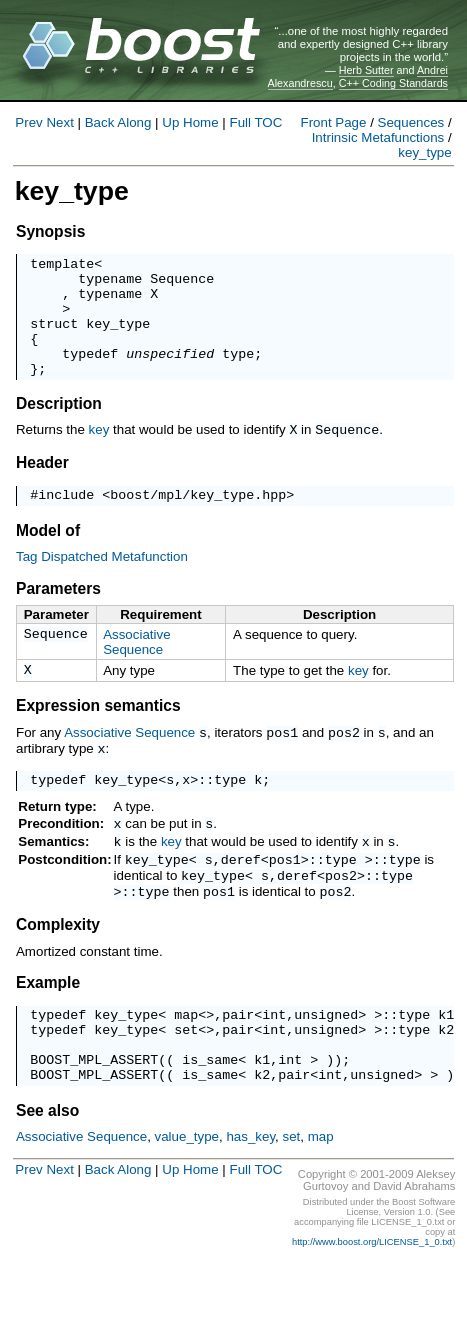  What do you see at coordinates (59, 427) in the screenshot?
I see `Description` at bounding box center [59, 427].